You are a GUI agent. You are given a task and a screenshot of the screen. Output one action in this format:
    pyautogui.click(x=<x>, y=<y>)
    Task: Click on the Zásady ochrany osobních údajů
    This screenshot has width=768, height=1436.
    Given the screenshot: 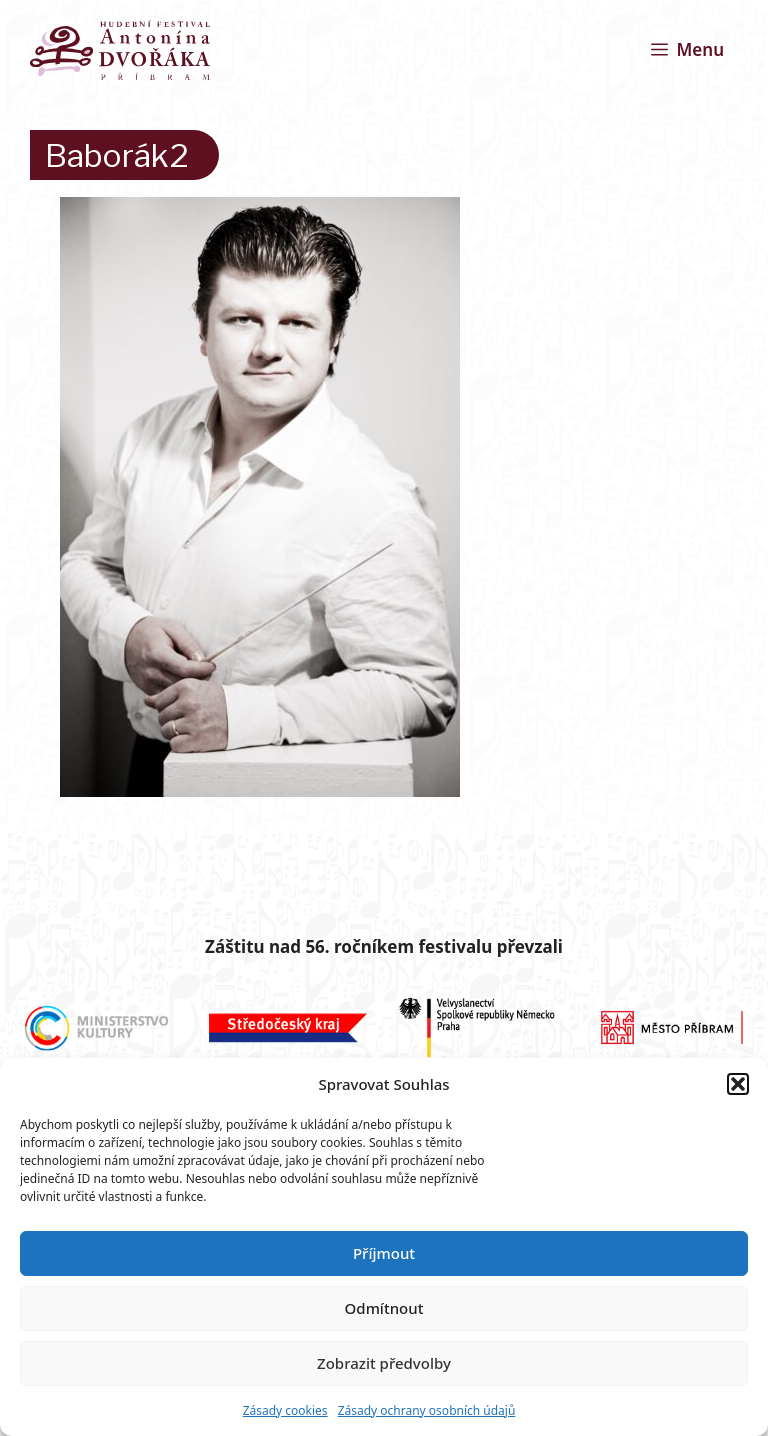 What is the action you would take?
    pyautogui.click(x=427, y=1410)
    